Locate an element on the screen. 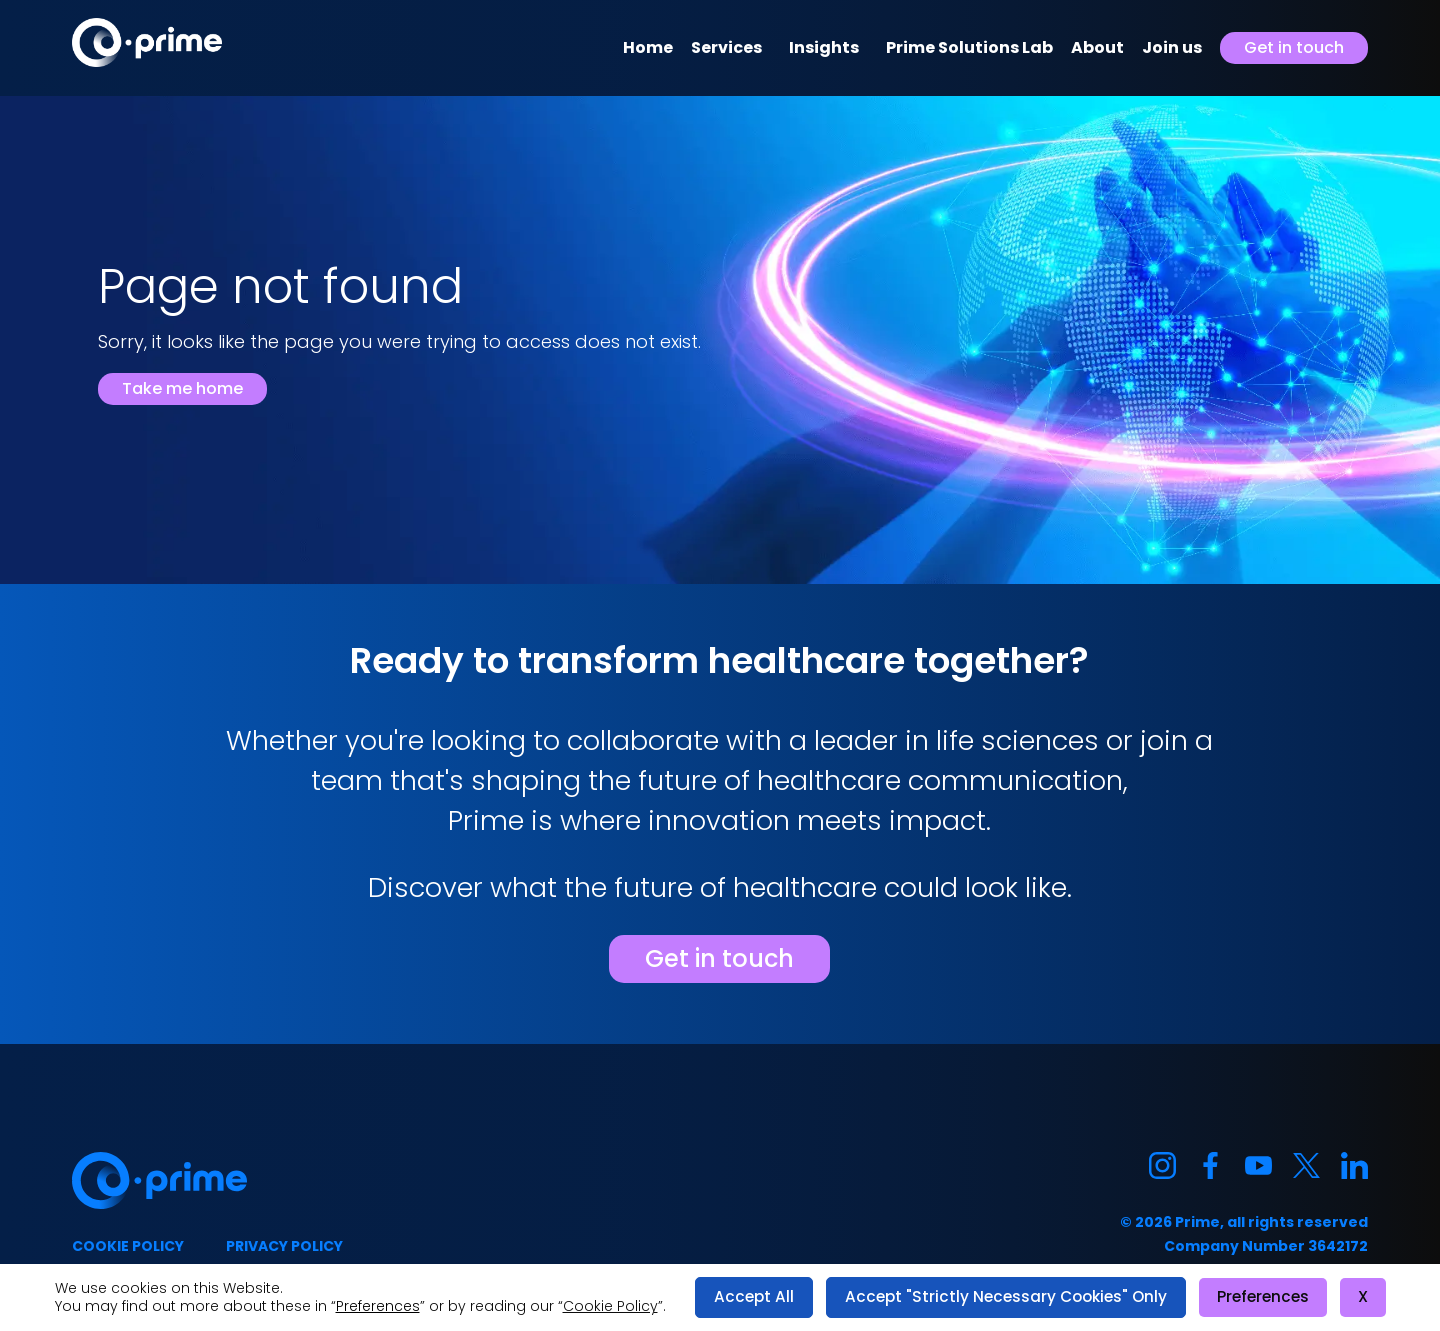 The height and width of the screenshot is (1331, 1440). Home is located at coordinates (648, 47).